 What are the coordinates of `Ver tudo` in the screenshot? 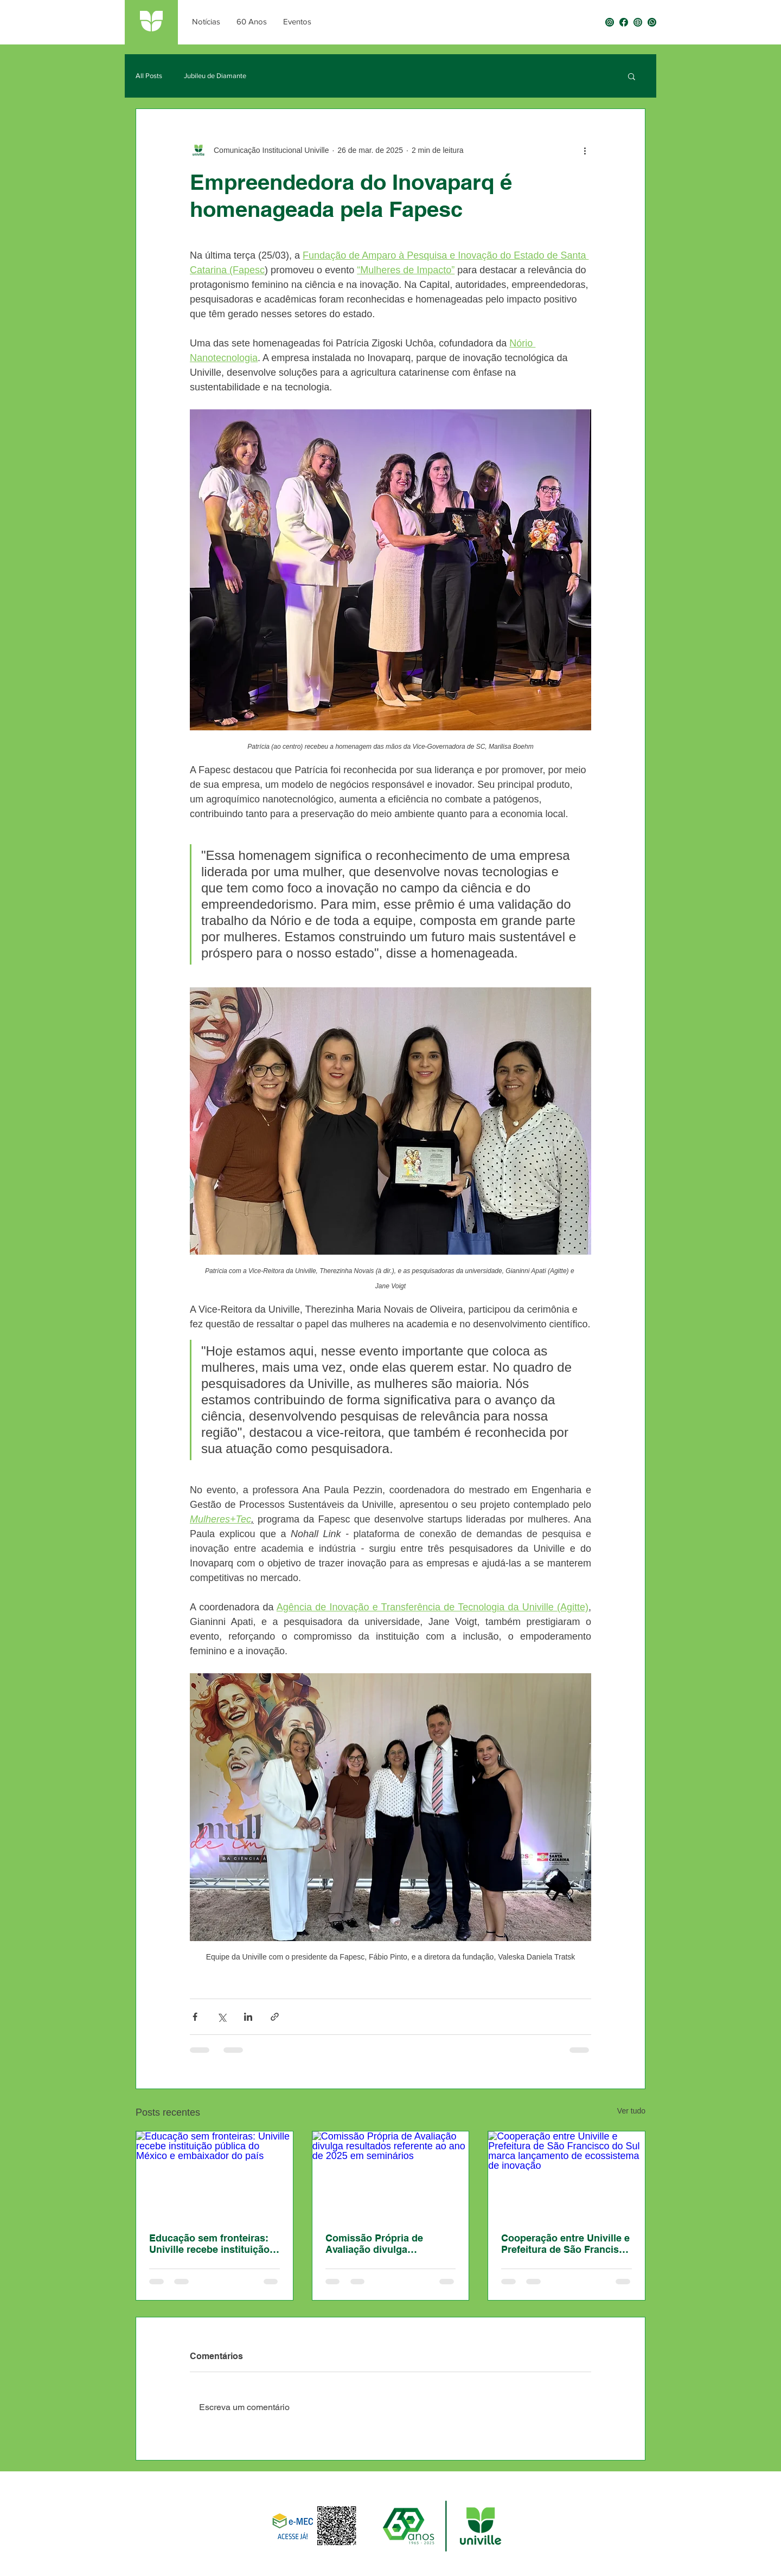 It's located at (631, 2110).